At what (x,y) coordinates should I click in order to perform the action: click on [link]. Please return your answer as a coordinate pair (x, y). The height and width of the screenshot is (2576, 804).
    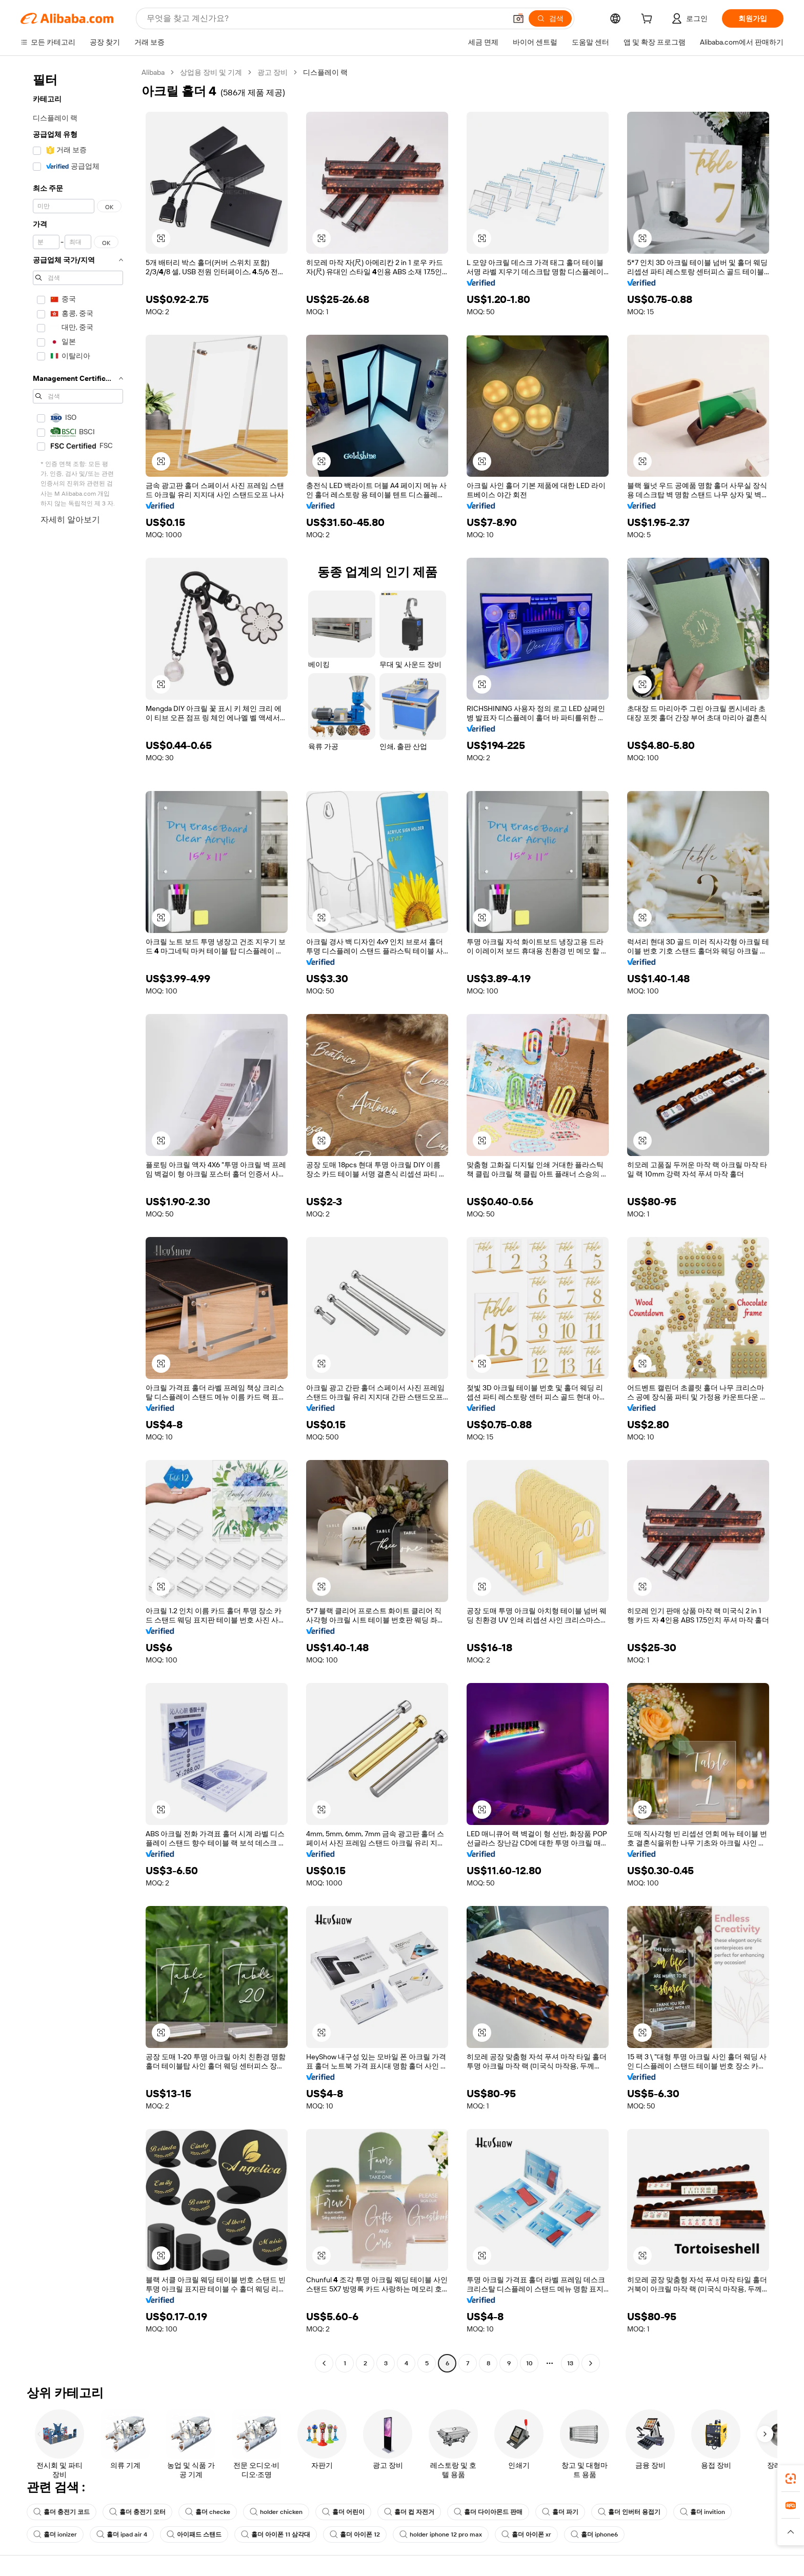
    Looking at the image, I should click on (790, 2478).